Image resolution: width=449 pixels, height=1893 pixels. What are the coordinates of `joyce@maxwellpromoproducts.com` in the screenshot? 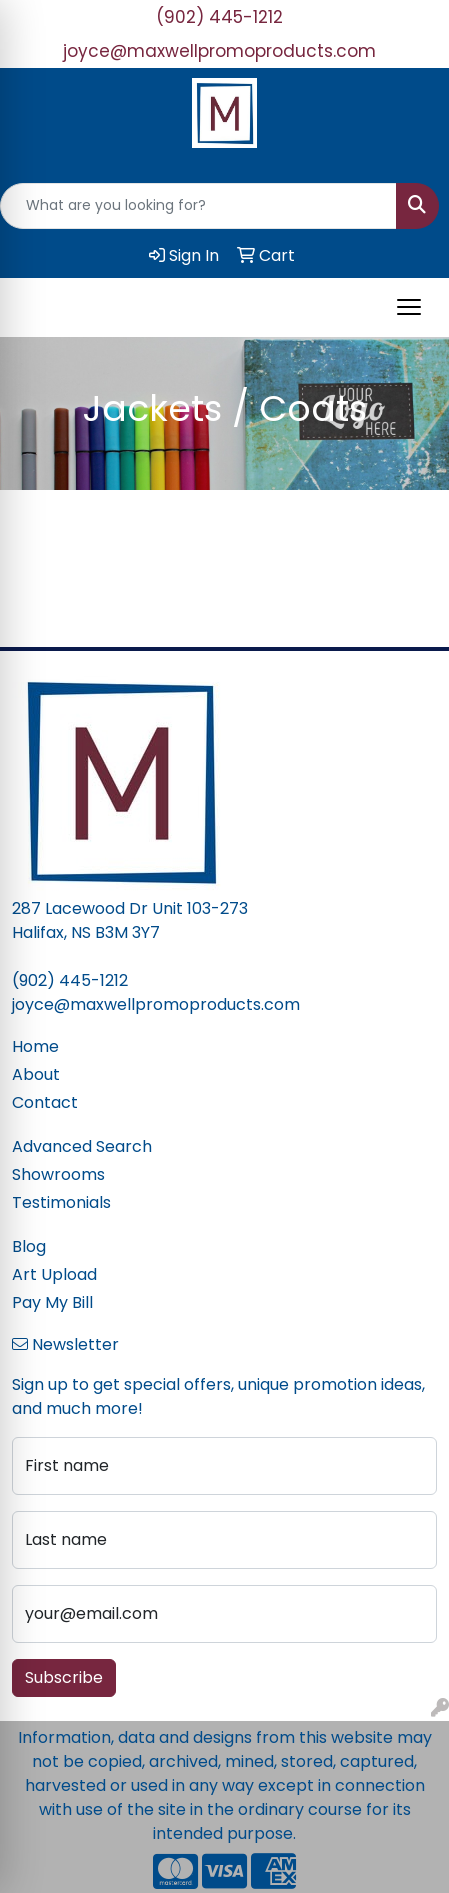 It's located at (219, 51).